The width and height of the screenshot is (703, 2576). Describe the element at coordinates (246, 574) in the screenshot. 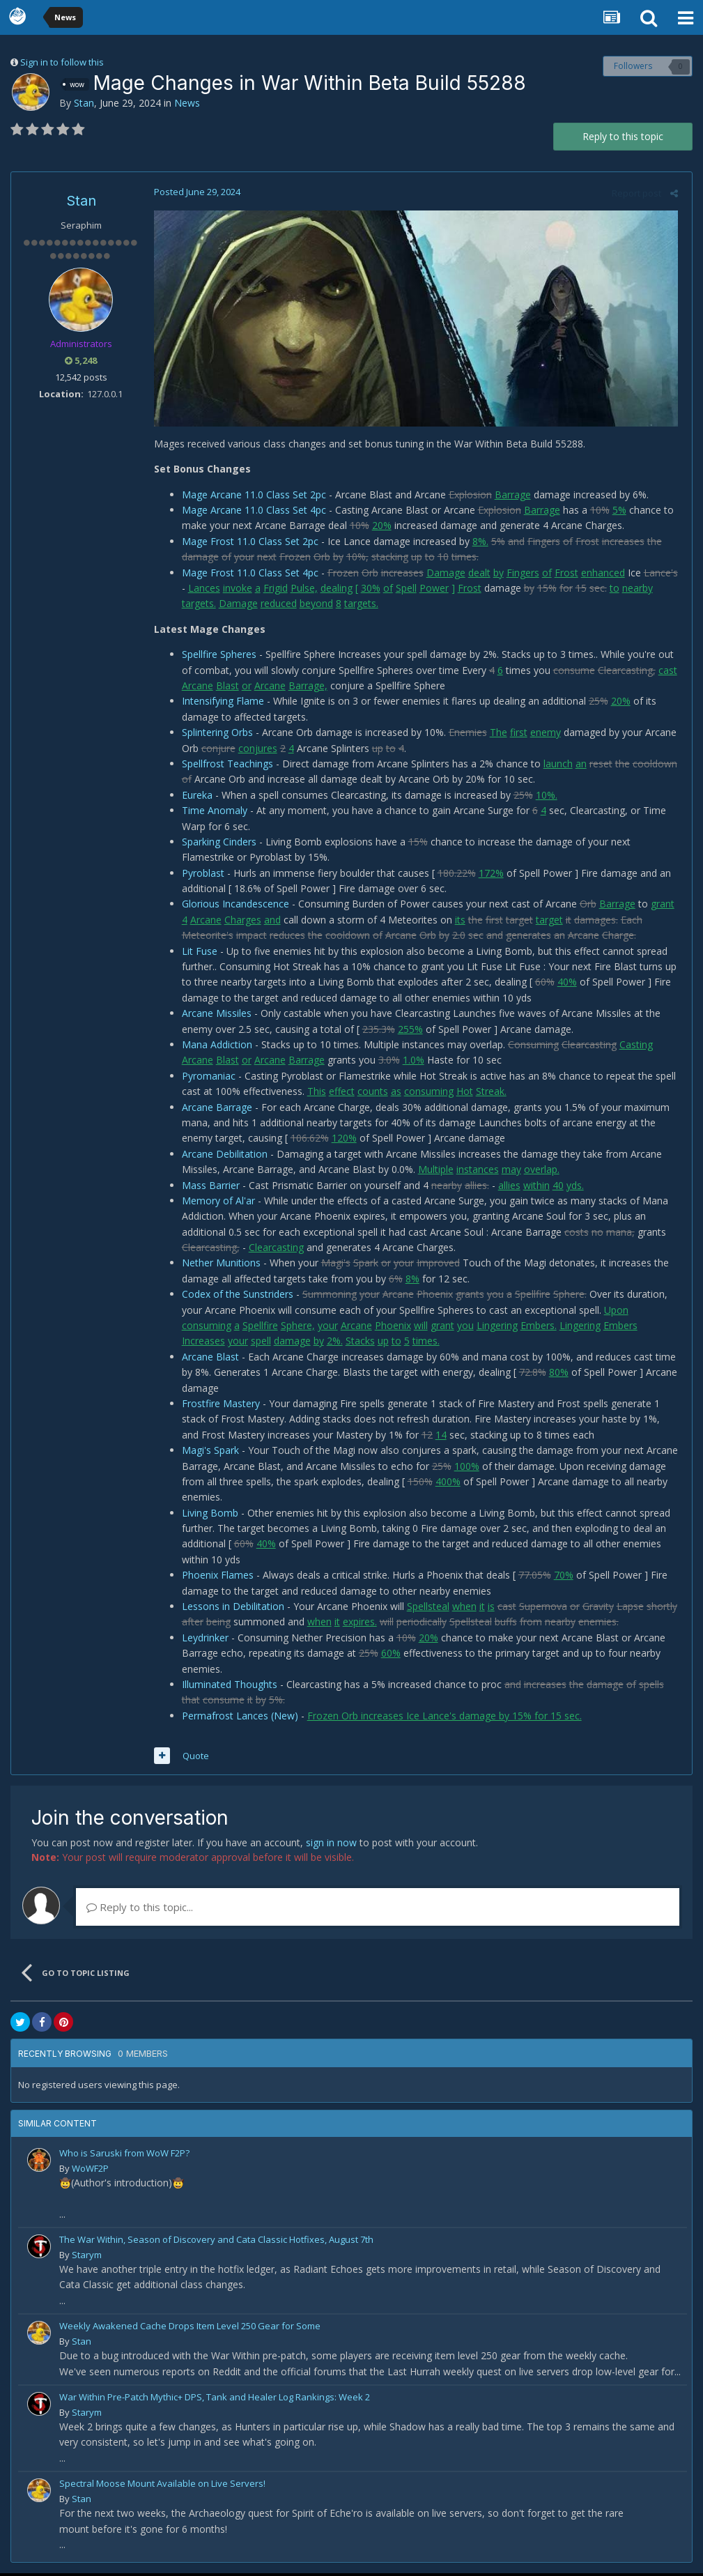

I see `Mage Frost 11.0 Class Set 4pc` at that location.